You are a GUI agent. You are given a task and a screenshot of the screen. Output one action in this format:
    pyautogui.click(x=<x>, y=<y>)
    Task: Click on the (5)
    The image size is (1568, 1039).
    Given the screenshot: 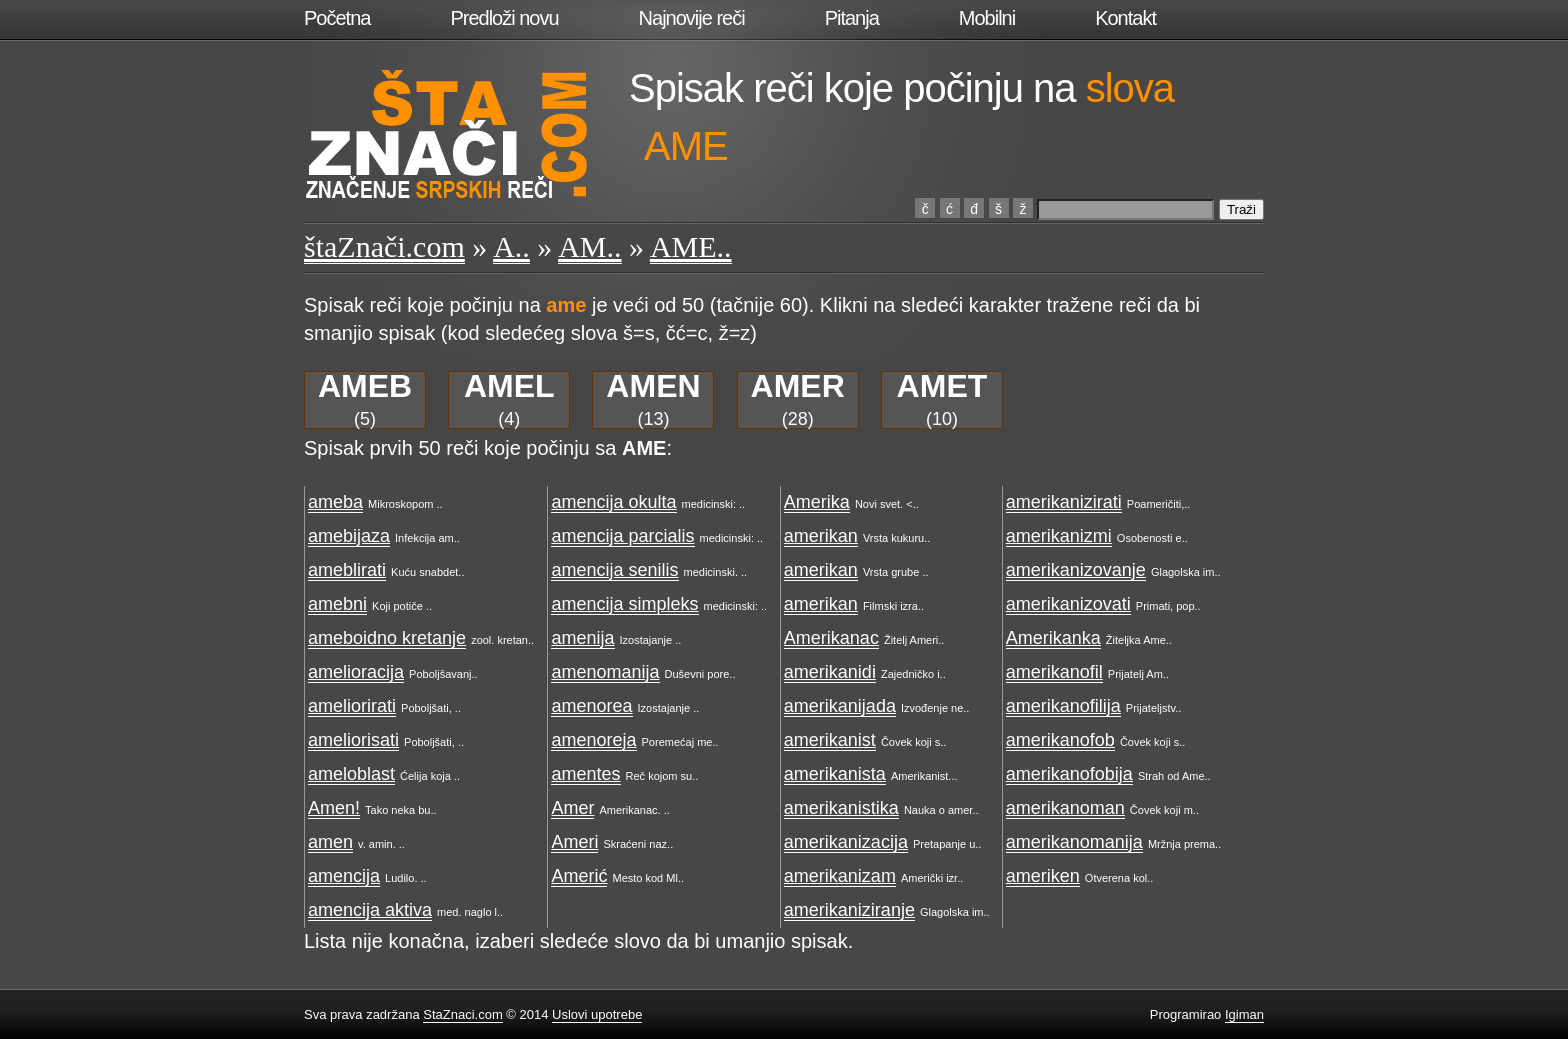 What is the action you would take?
    pyautogui.click(x=365, y=400)
    